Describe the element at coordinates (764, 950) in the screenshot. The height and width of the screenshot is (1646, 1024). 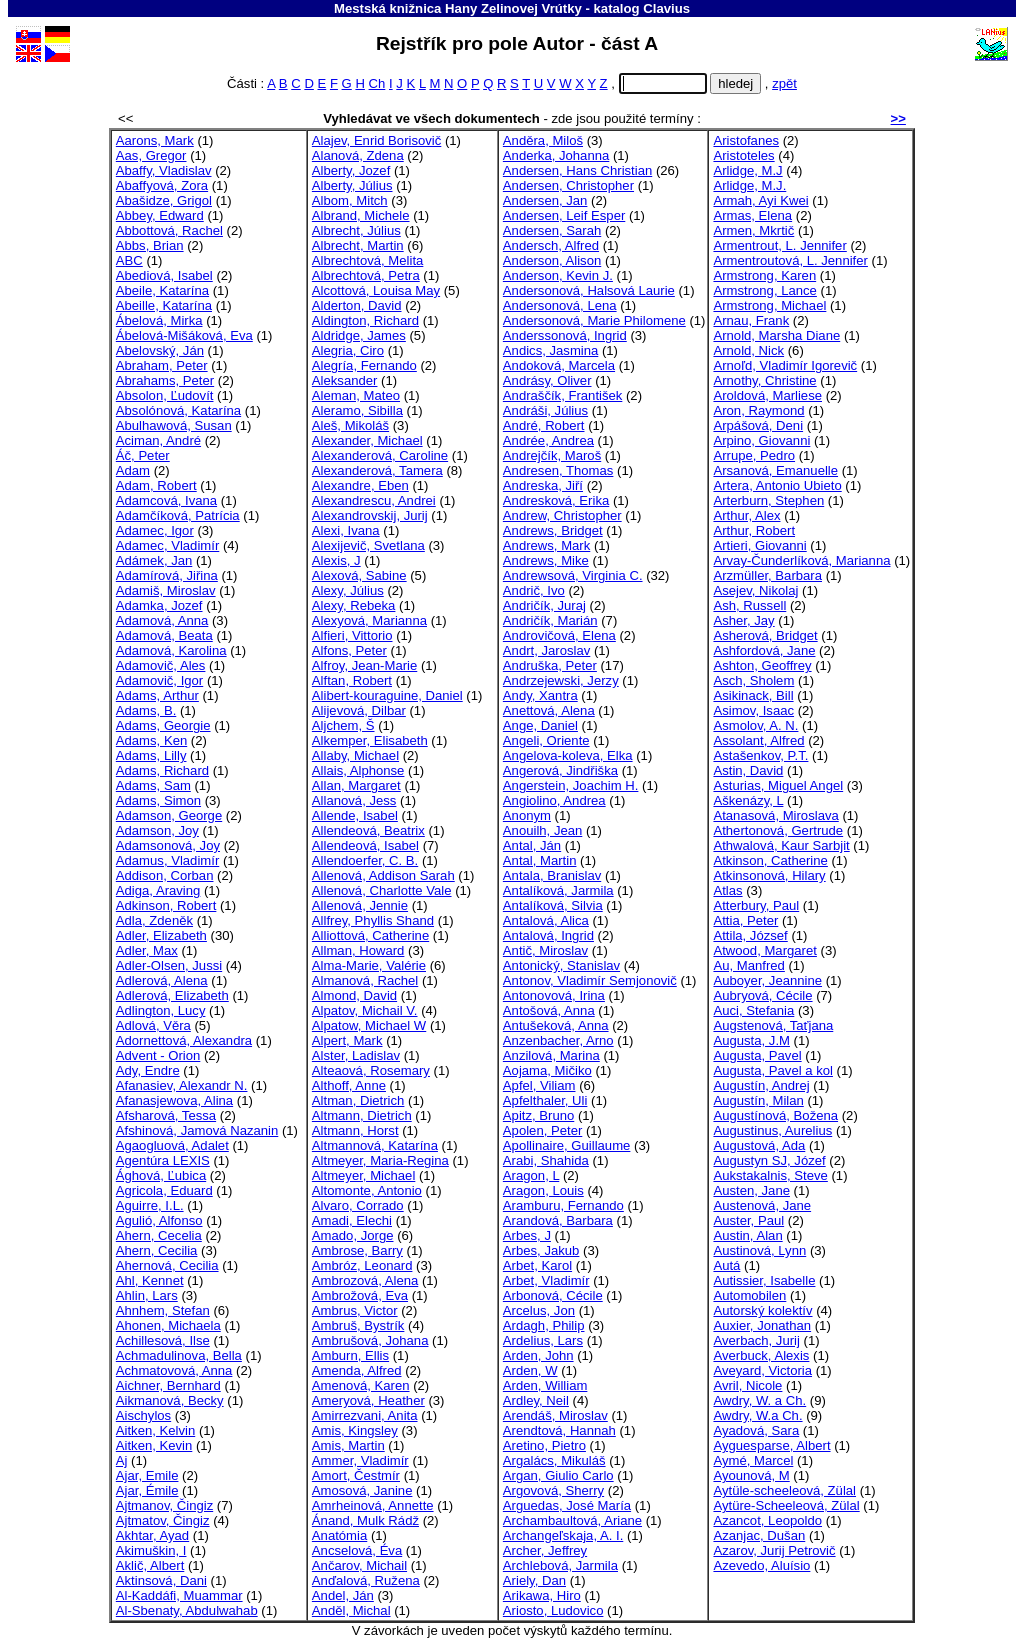
I see `Atwood, Margaret` at that location.